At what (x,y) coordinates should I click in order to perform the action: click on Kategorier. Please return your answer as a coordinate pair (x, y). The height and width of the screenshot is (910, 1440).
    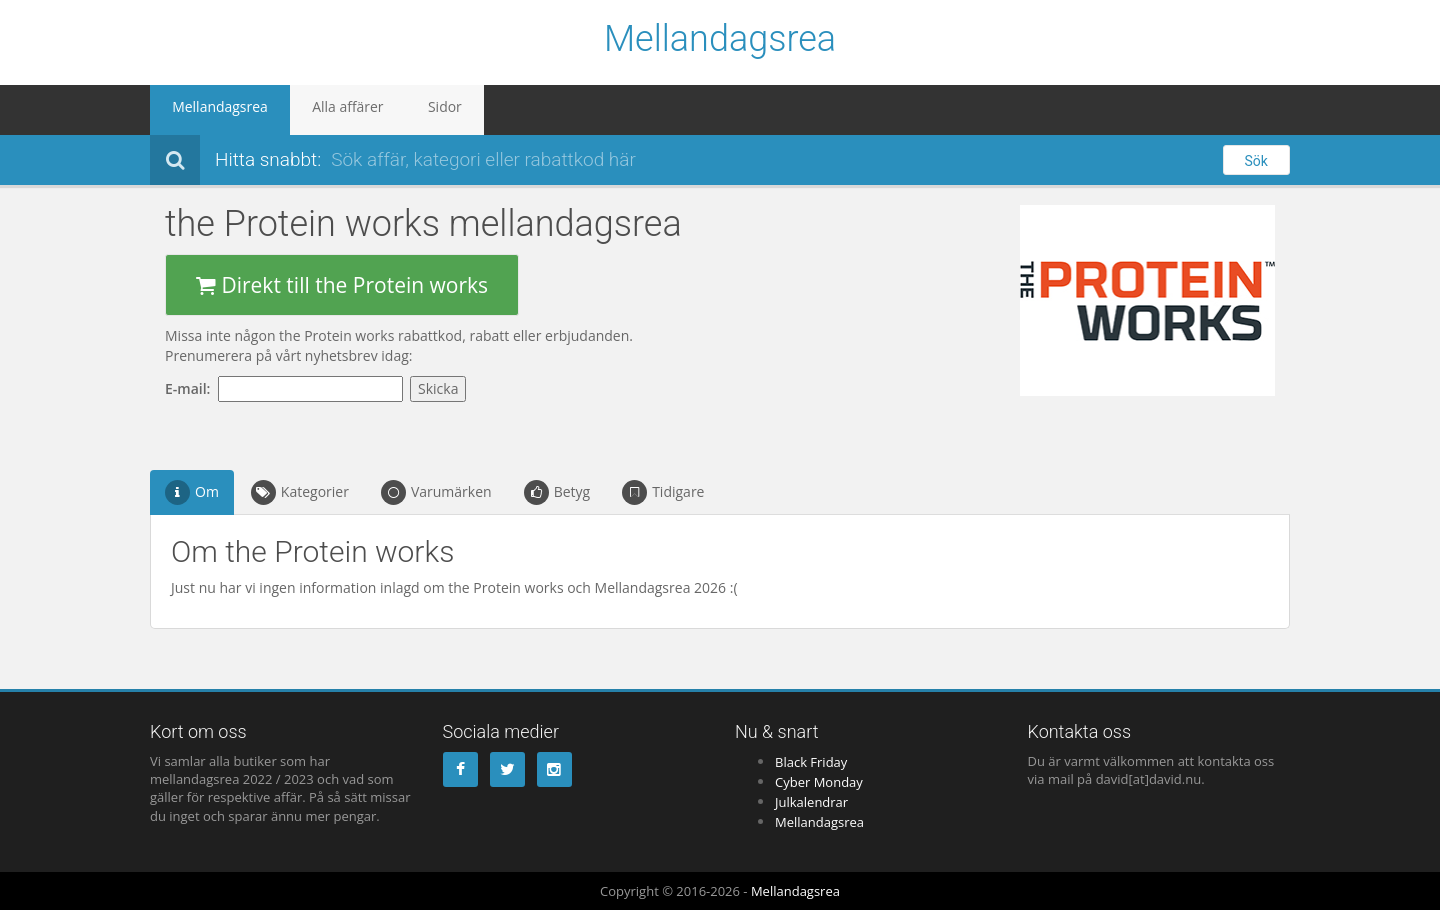
    Looking at the image, I should click on (300, 492).